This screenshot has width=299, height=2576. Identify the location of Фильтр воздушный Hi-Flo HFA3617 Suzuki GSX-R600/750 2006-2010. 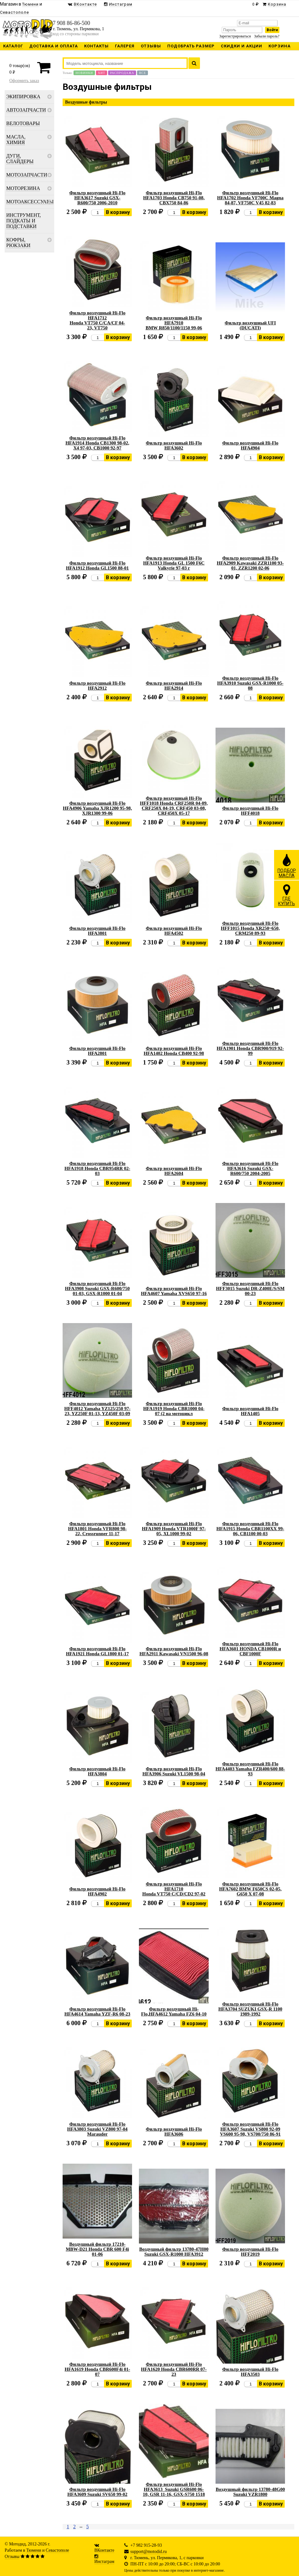
(97, 197).